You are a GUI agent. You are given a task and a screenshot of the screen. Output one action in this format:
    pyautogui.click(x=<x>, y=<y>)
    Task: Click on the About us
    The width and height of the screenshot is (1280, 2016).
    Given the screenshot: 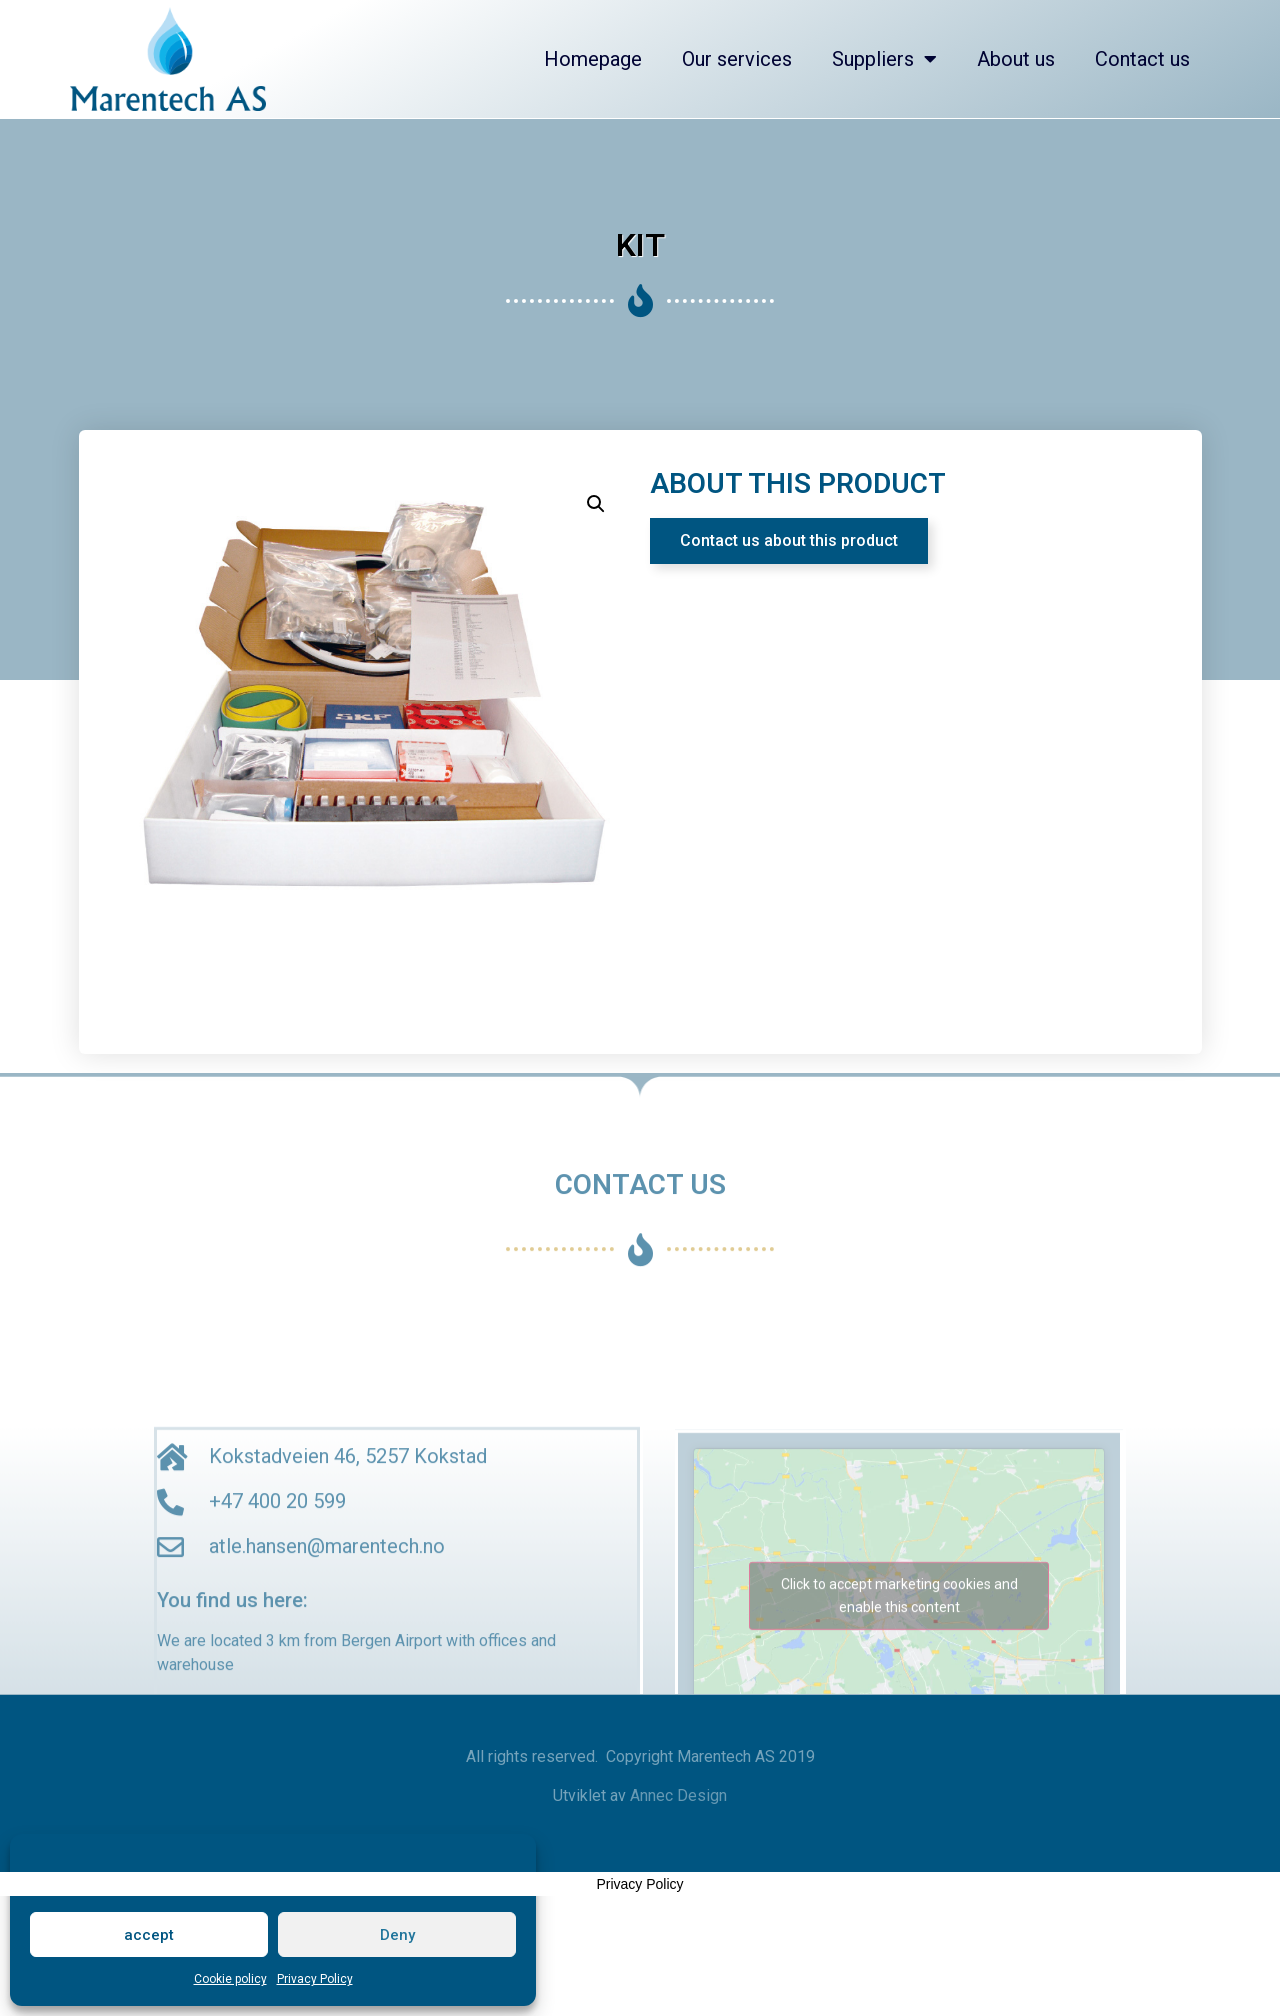 What is the action you would take?
    pyautogui.click(x=1016, y=59)
    